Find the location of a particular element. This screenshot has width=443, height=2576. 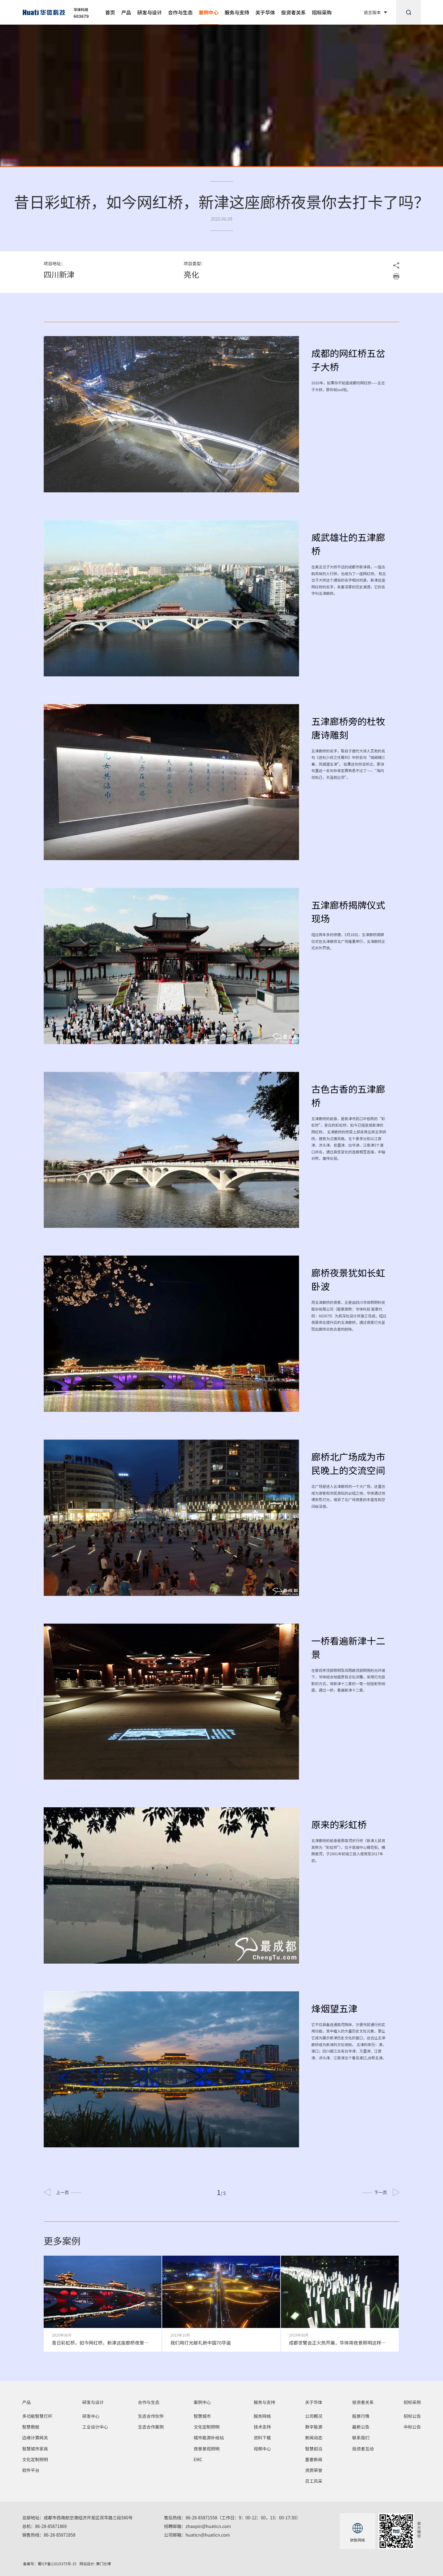

软件平台 is located at coordinates (30, 2470).